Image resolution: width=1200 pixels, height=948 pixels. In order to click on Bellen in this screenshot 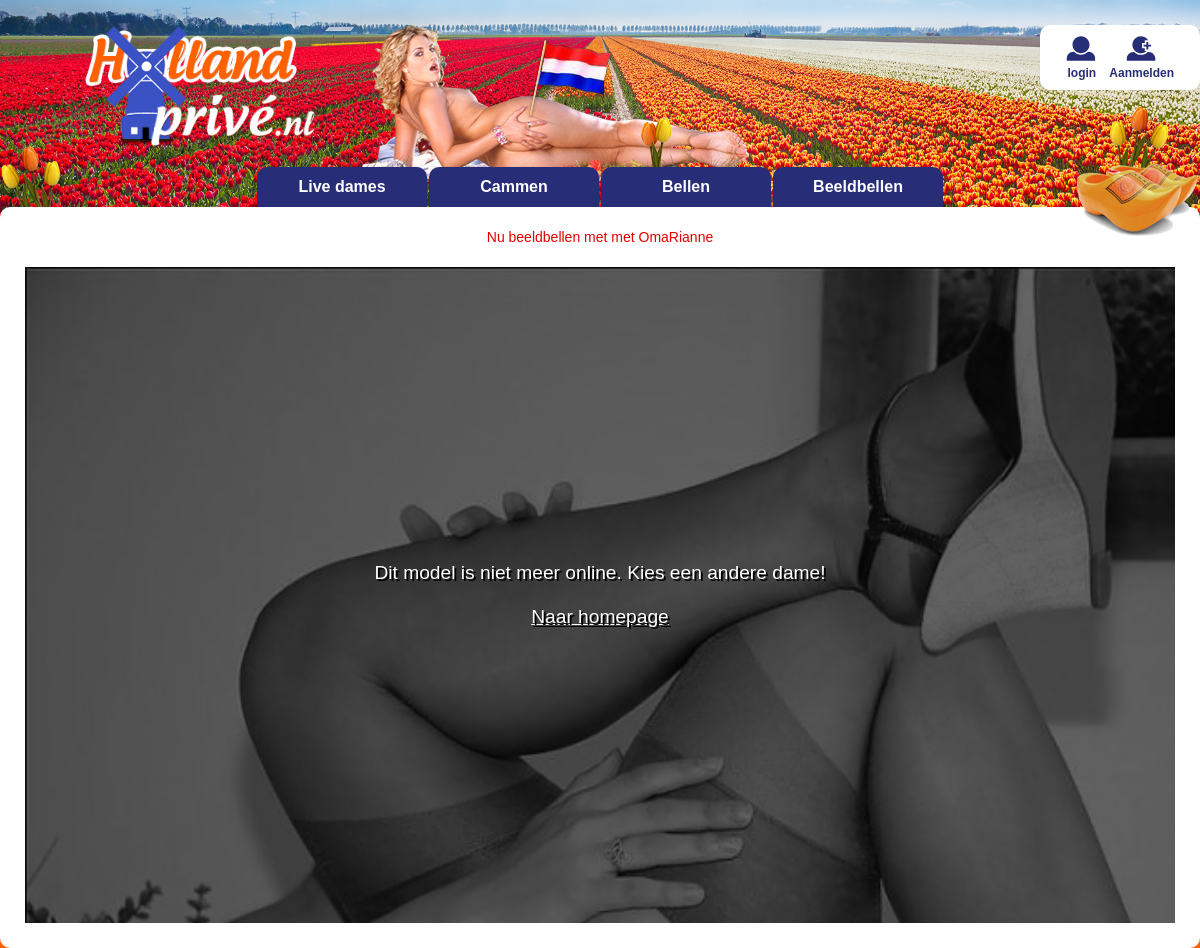, I will do `click(686, 186)`.